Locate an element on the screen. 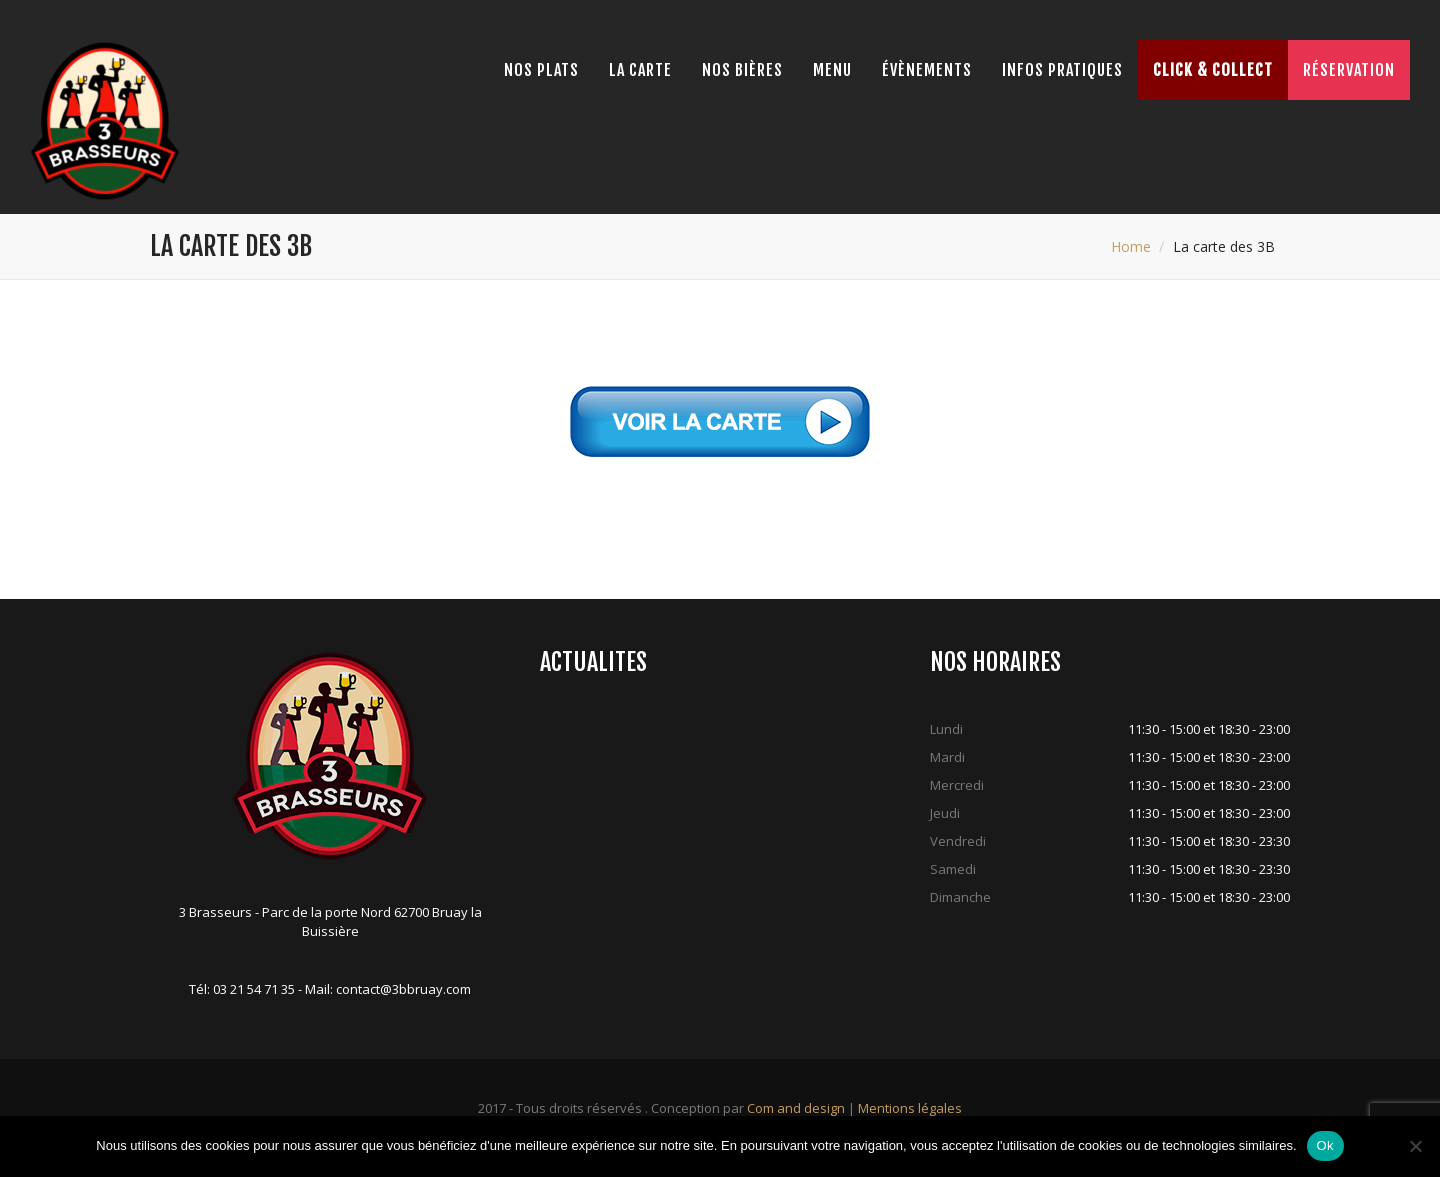 This screenshot has height=1177, width=1440. Évènements is located at coordinates (927, 70).